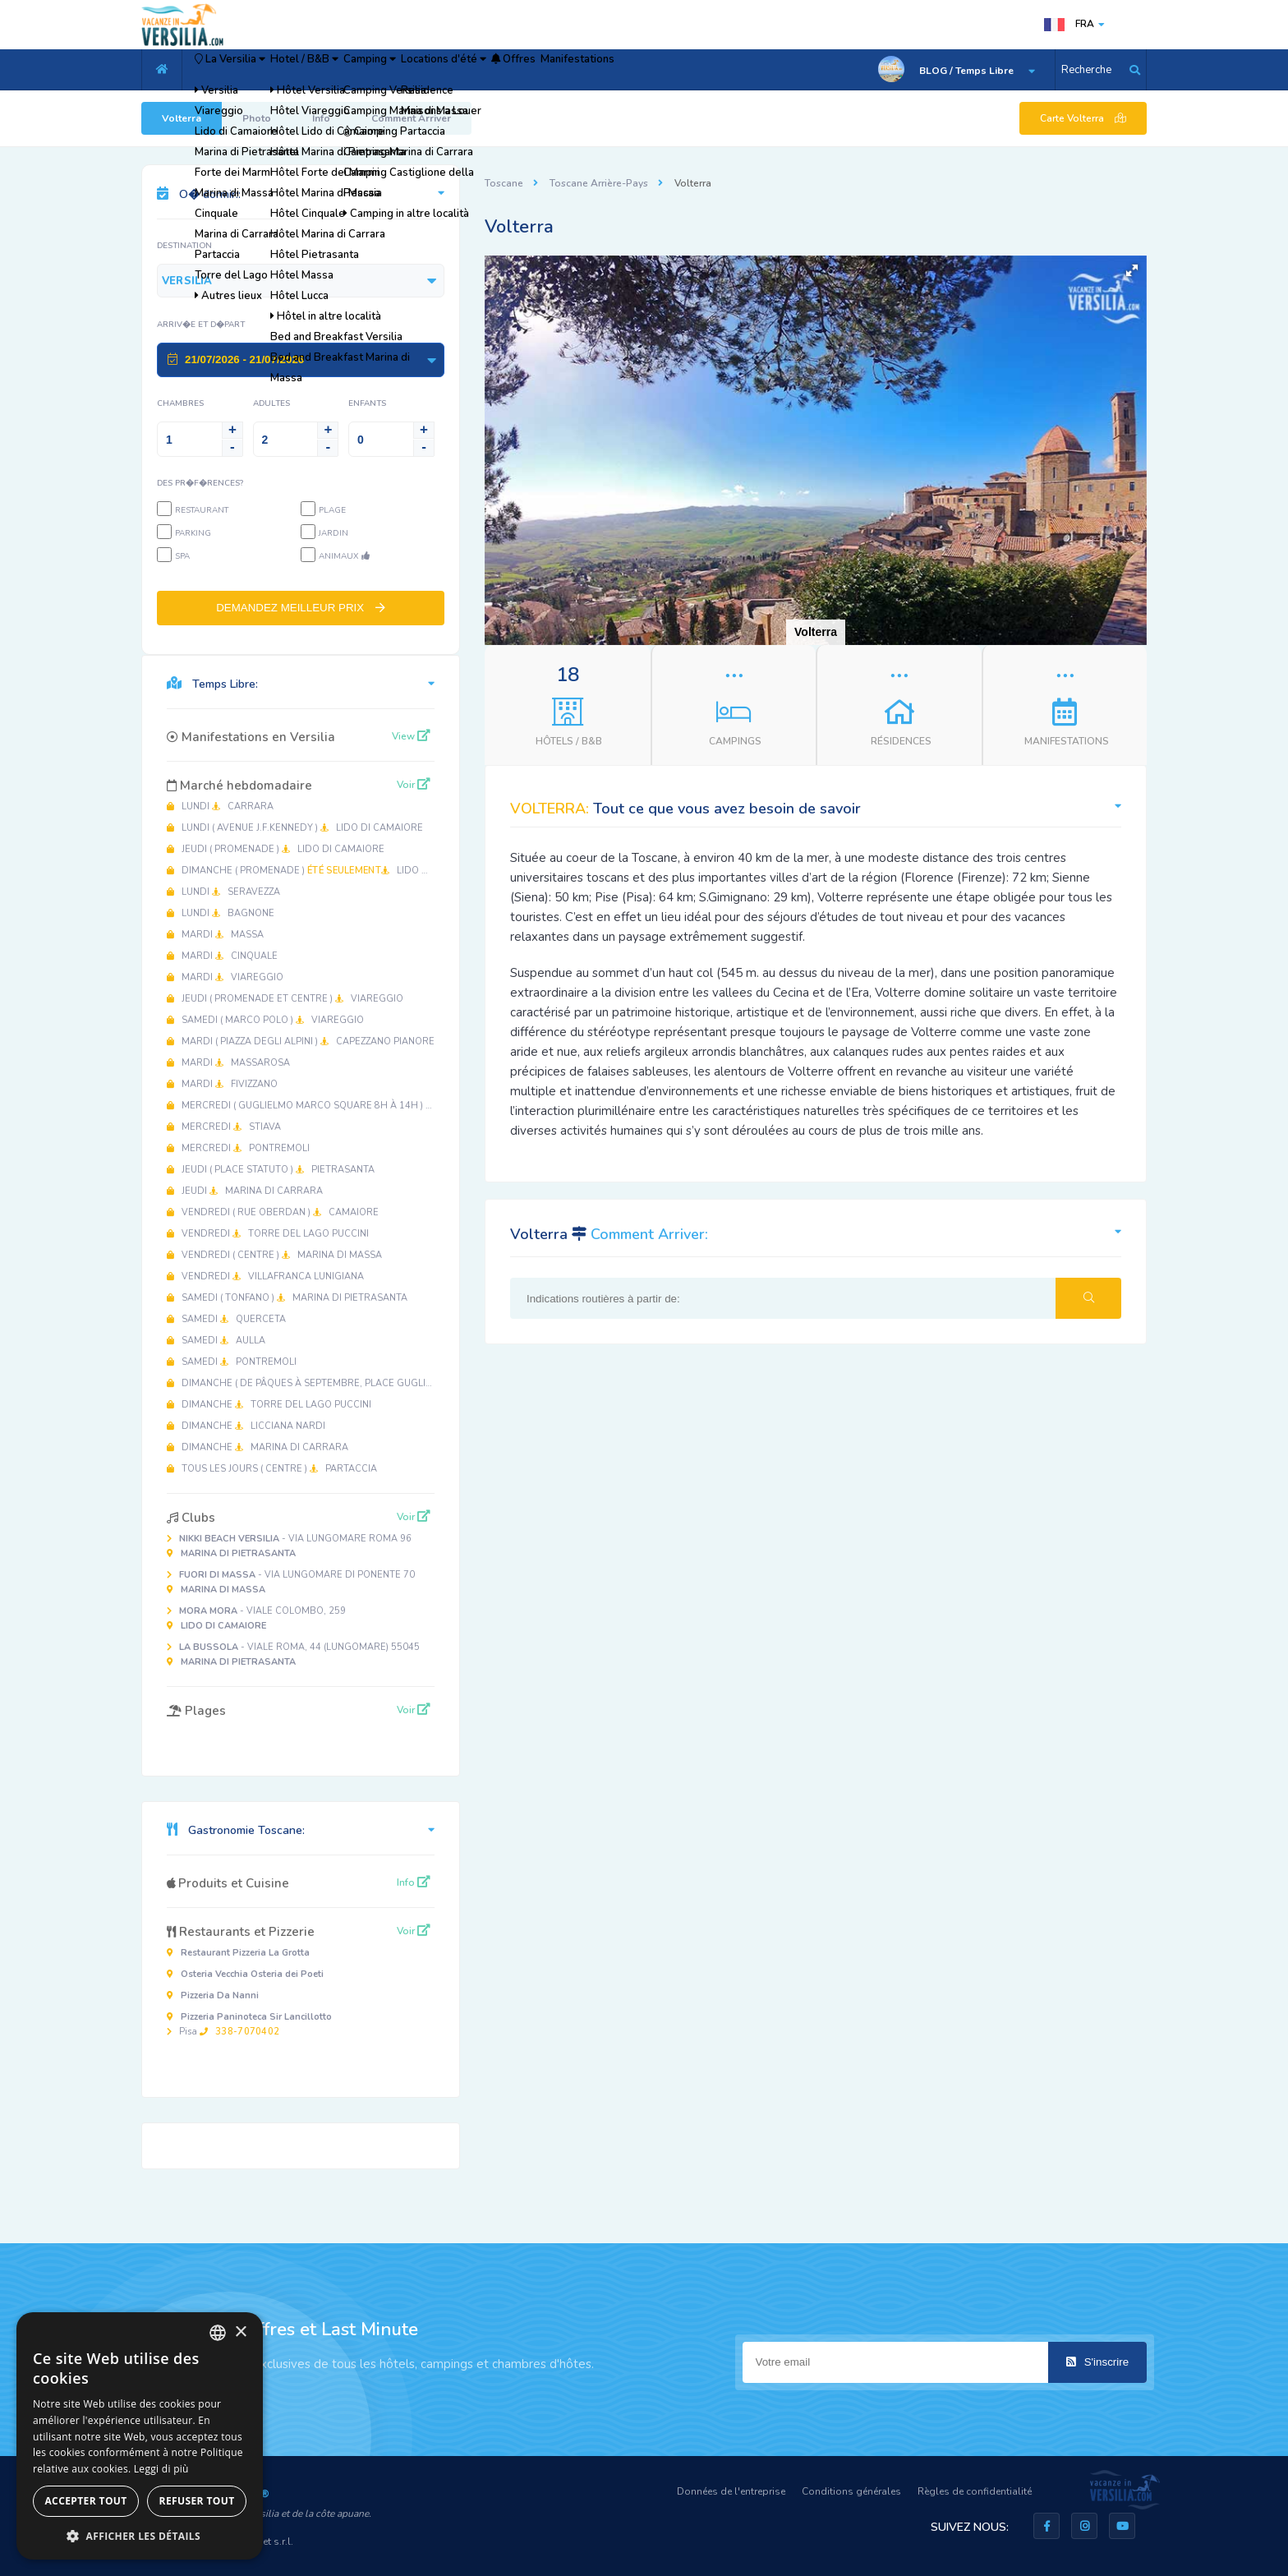 The image size is (1288, 2576). I want to click on Parking, so click(193, 533).